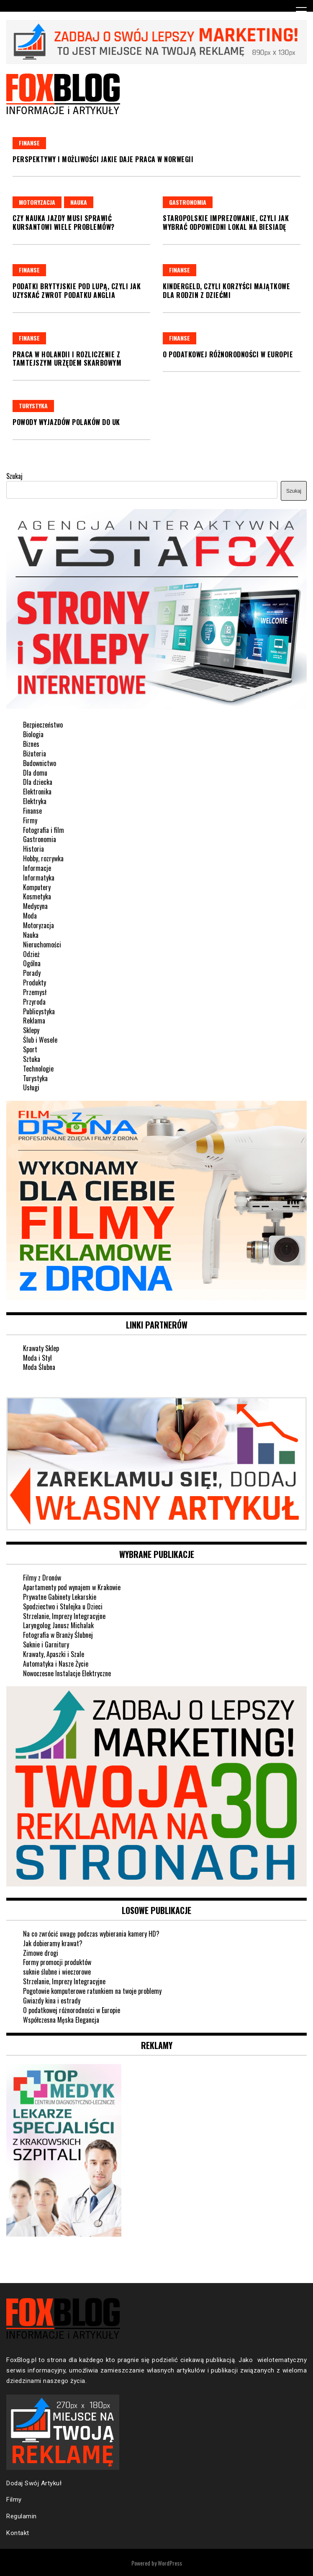 The image size is (313, 2576). What do you see at coordinates (34, 753) in the screenshot?
I see `Biżuteria` at bounding box center [34, 753].